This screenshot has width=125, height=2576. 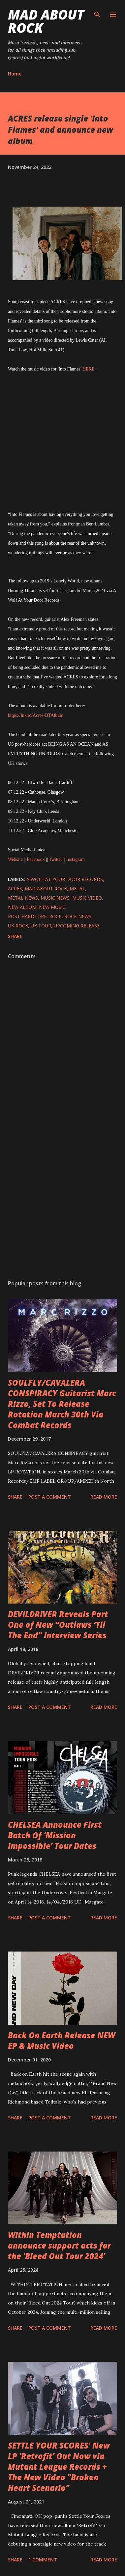 I want to click on Music News, so click(x=55, y=898).